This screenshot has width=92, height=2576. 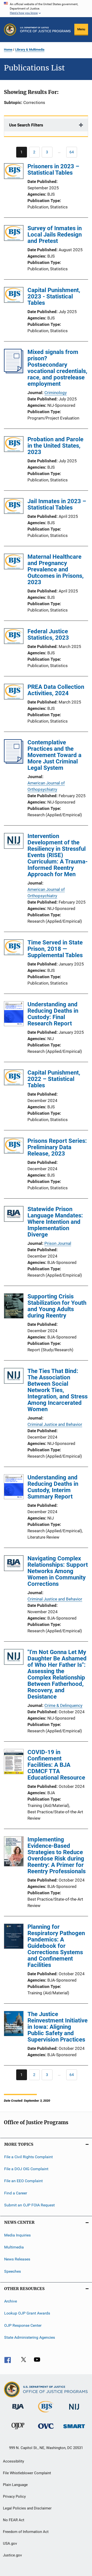 I want to click on OJP Response Center, so click(x=22, y=2325).